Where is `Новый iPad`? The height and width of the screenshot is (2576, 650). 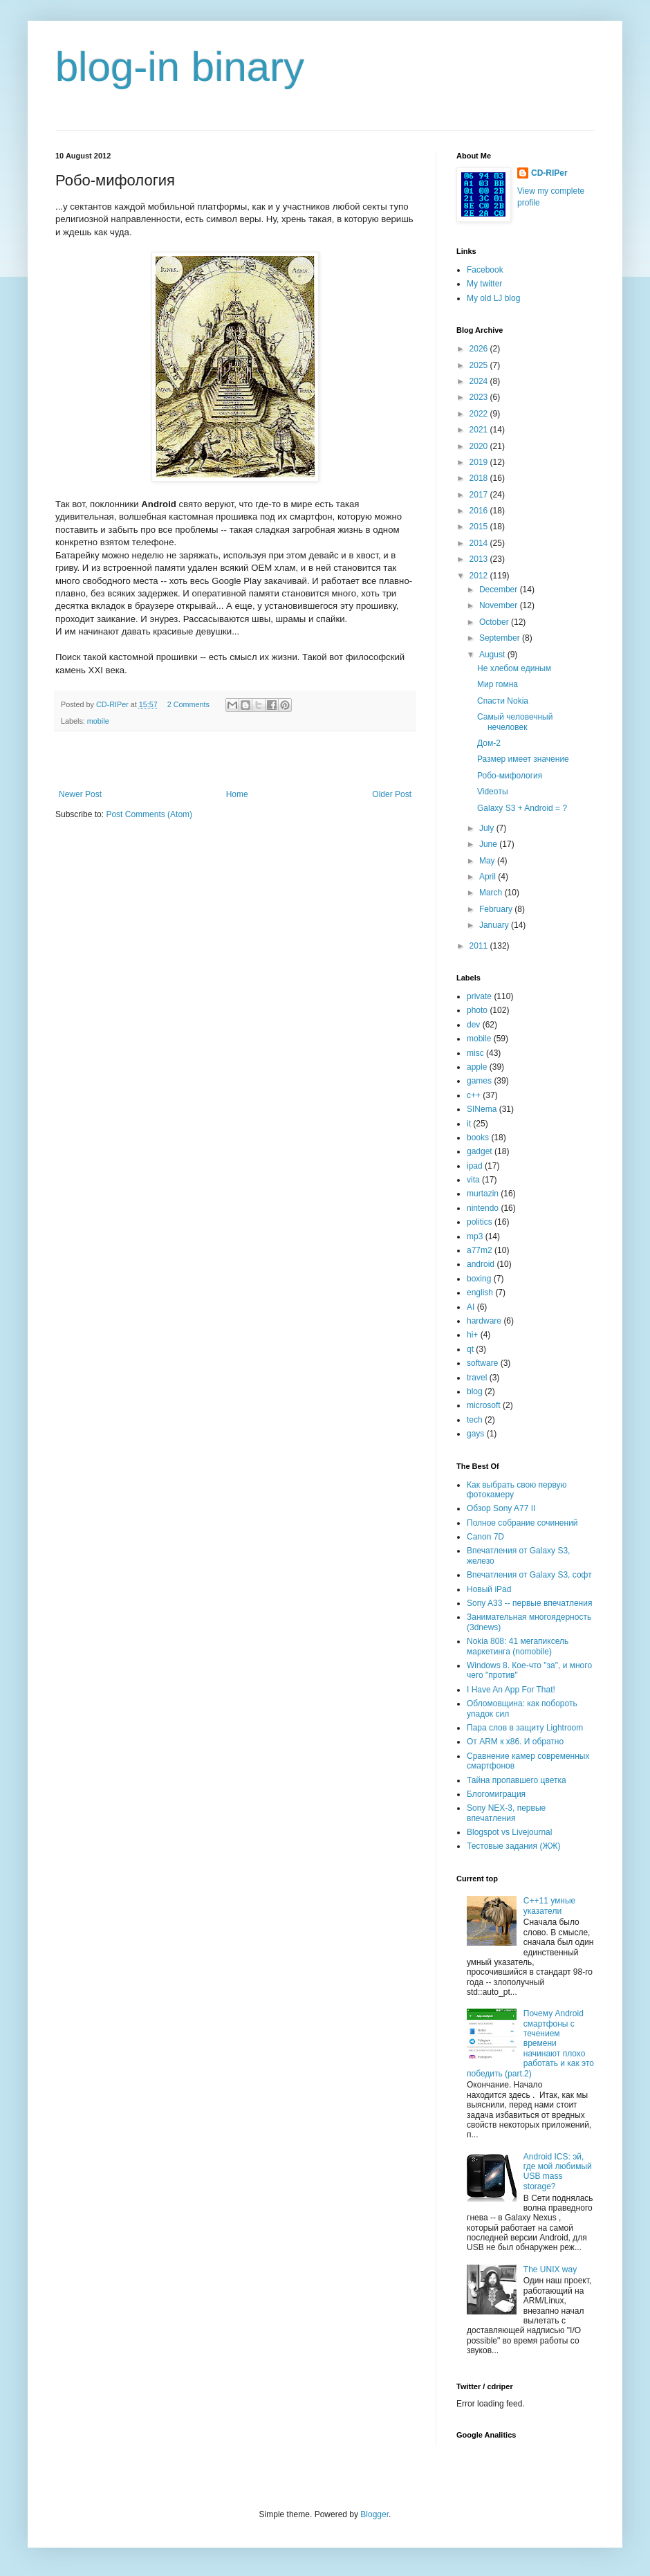
Новый iPad is located at coordinates (489, 1589).